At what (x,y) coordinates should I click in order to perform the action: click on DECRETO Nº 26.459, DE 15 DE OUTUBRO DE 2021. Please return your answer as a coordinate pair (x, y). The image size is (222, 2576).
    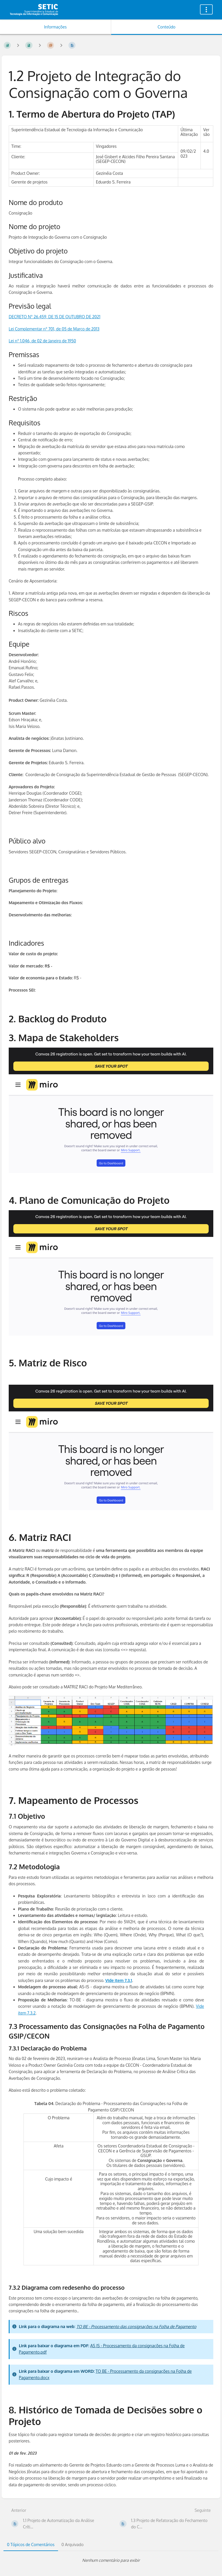
    Looking at the image, I should click on (54, 316).